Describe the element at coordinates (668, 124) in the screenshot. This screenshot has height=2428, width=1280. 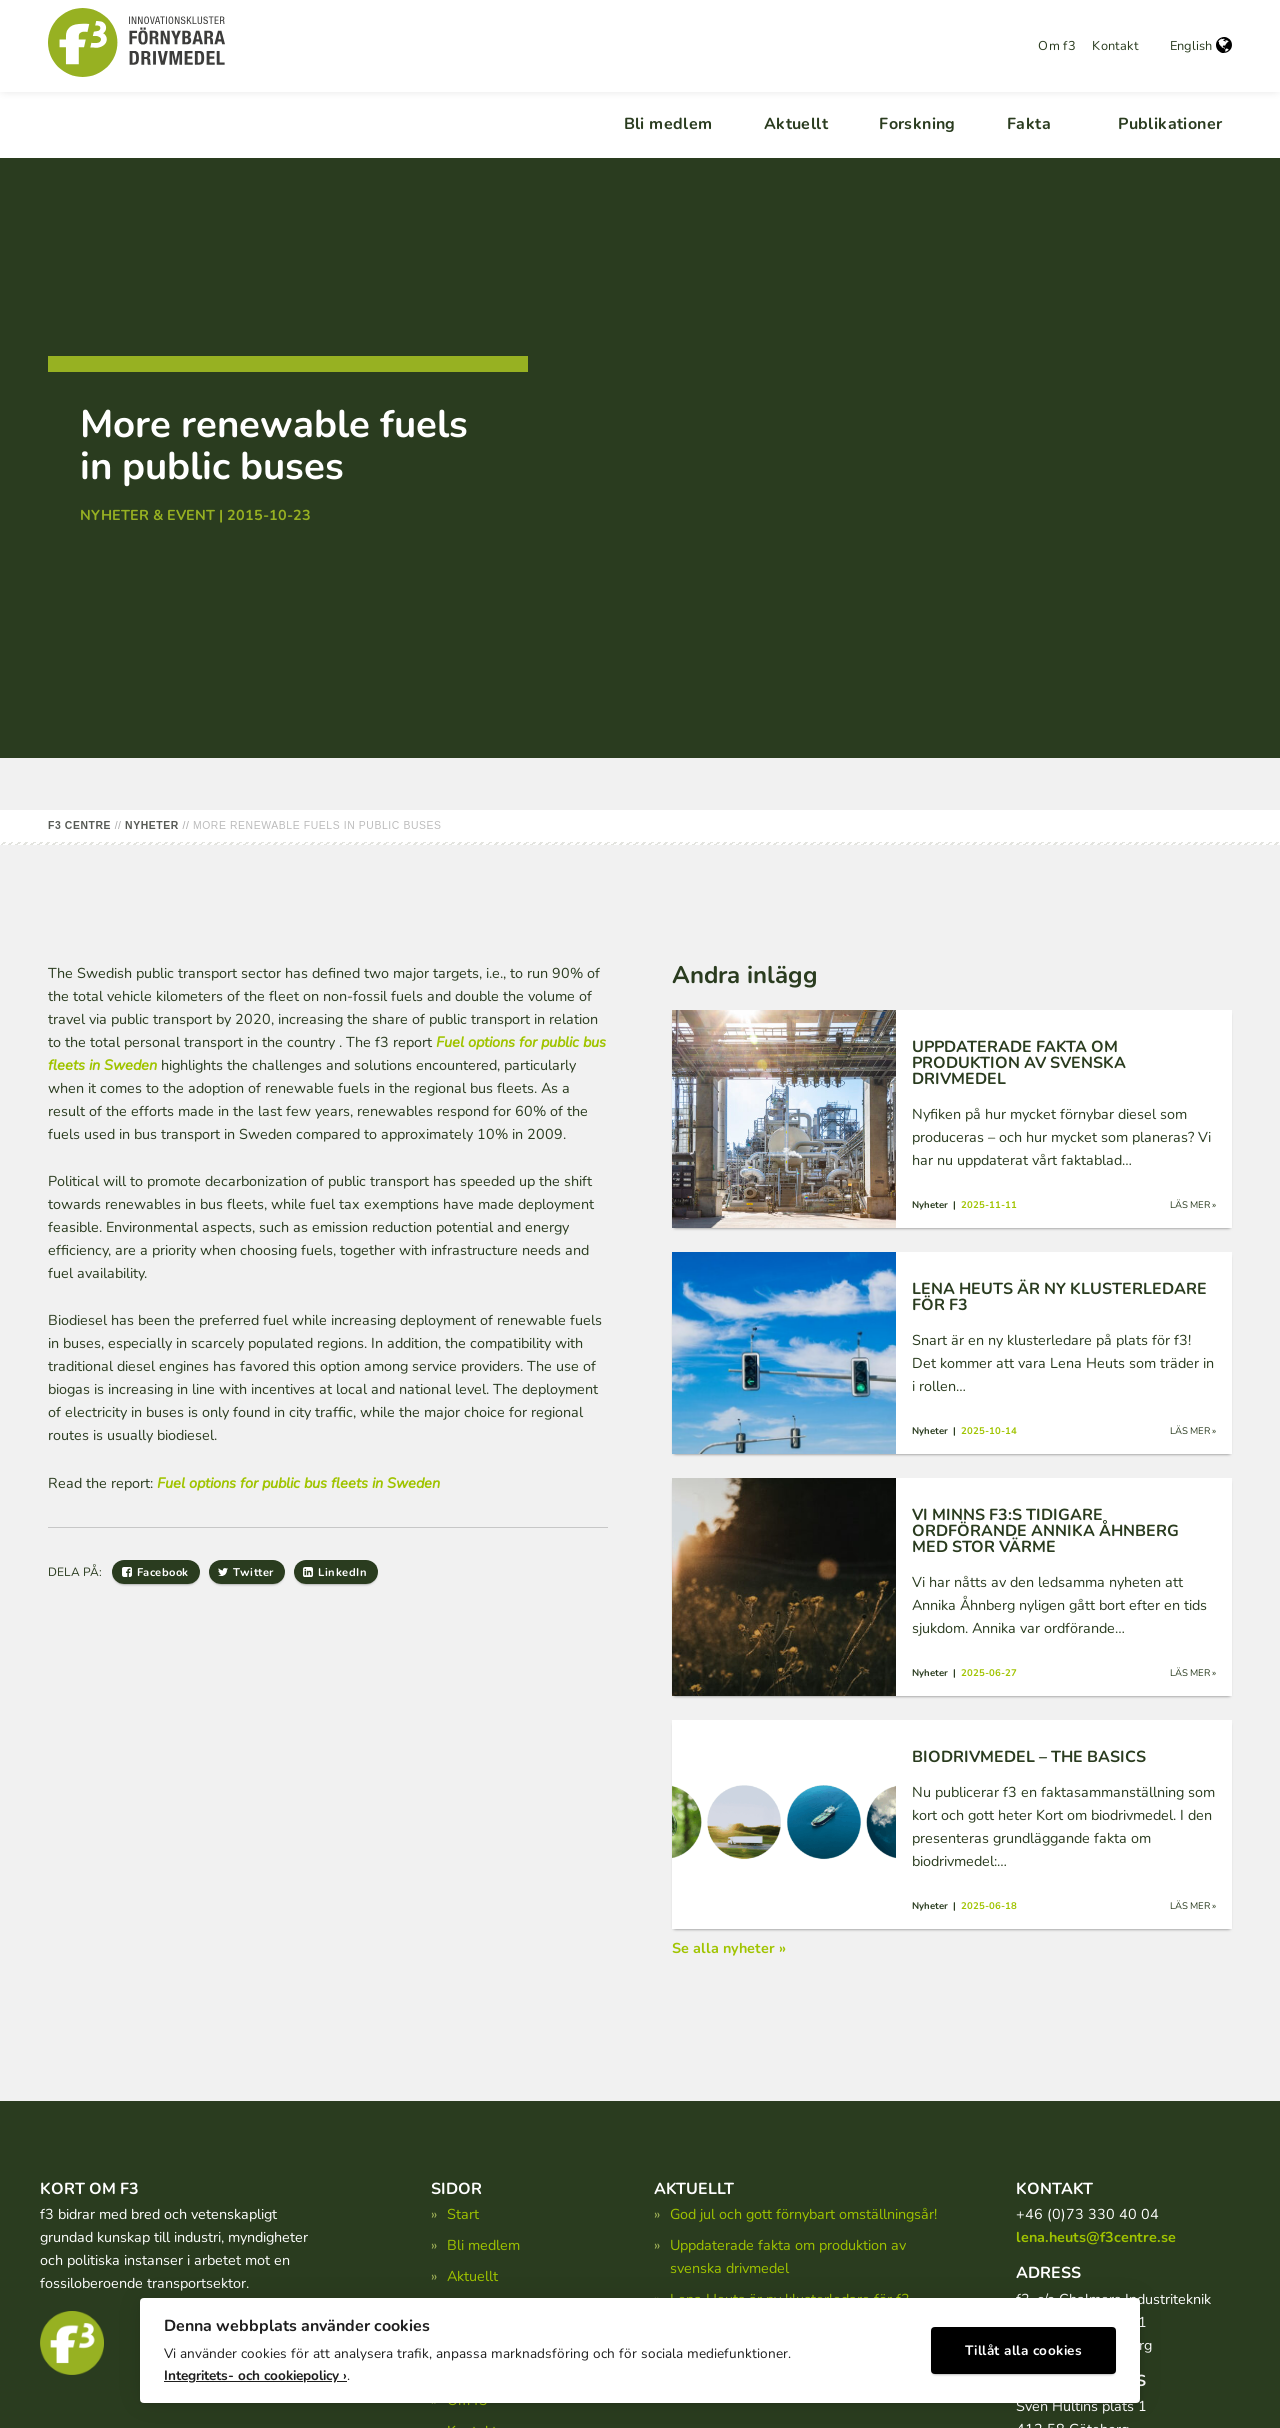
I see `Bli medlem` at that location.